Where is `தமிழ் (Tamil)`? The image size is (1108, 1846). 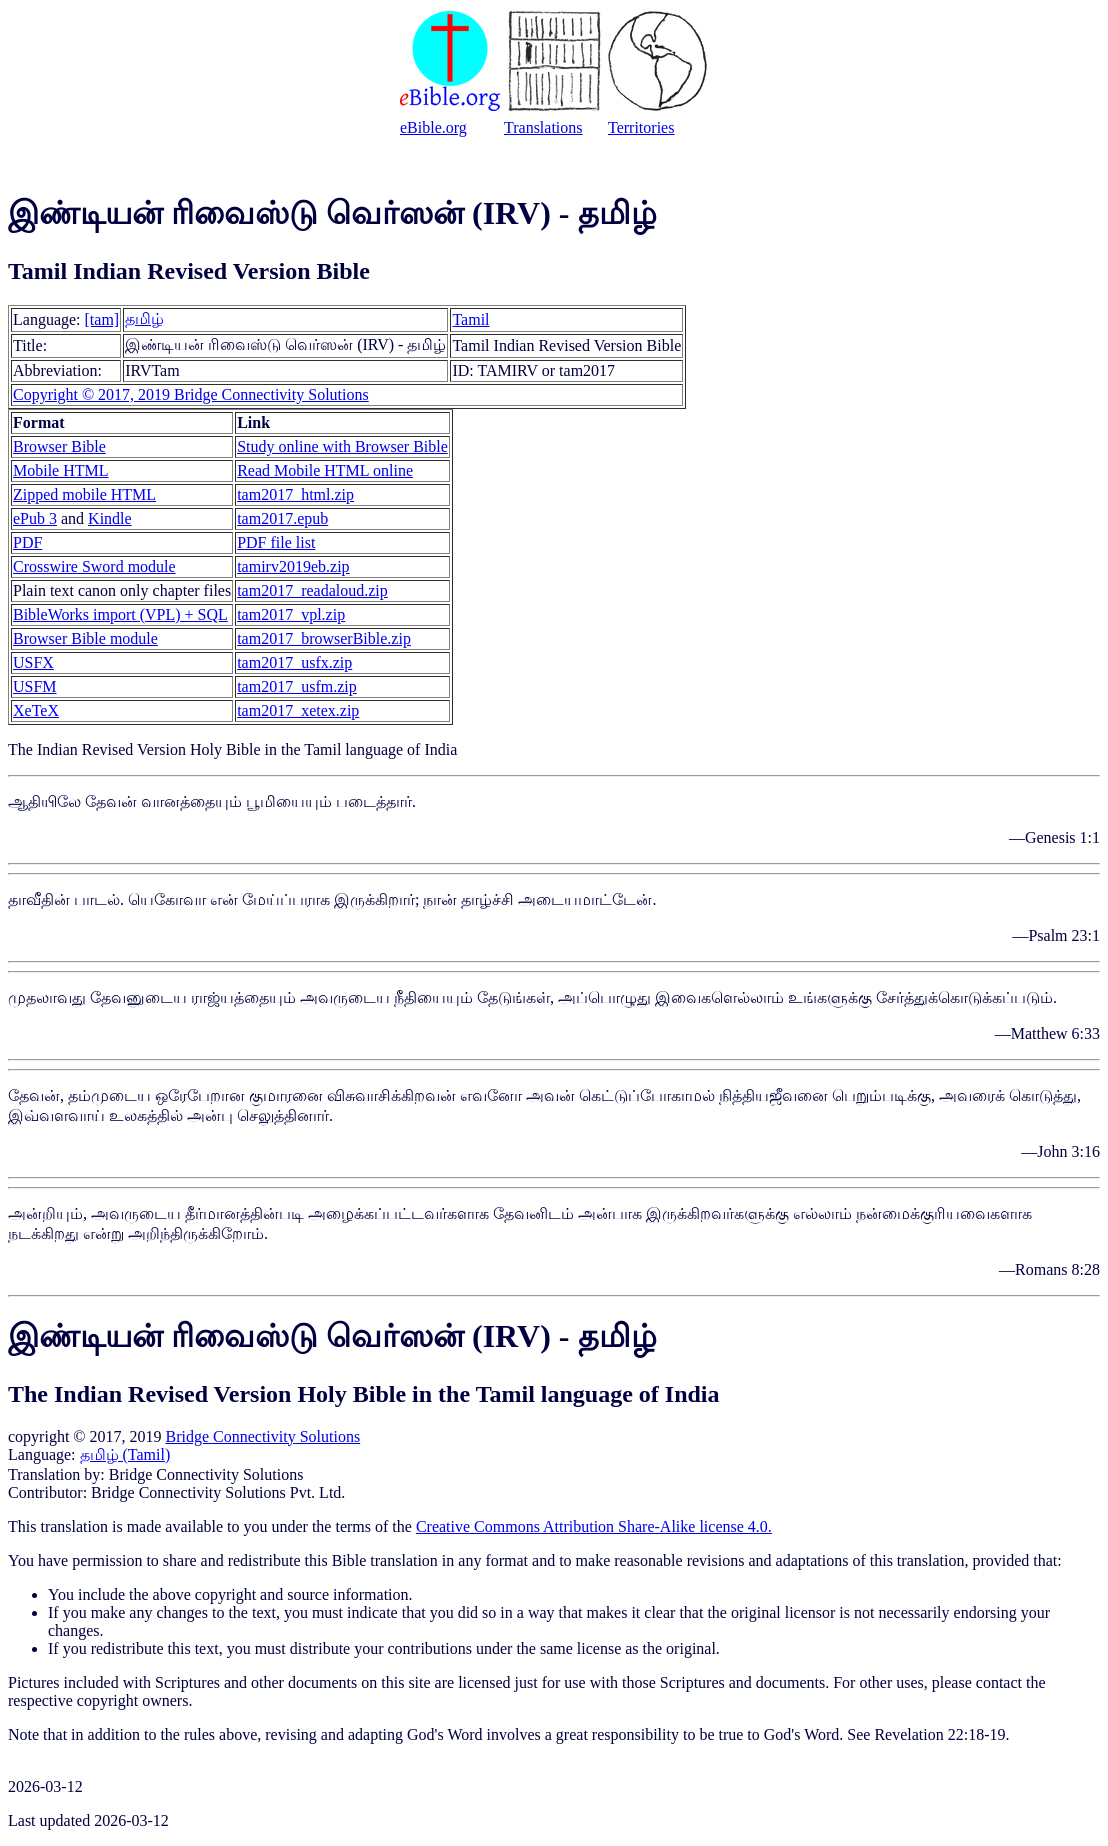
தமிழ் (Tamil) is located at coordinates (125, 1454).